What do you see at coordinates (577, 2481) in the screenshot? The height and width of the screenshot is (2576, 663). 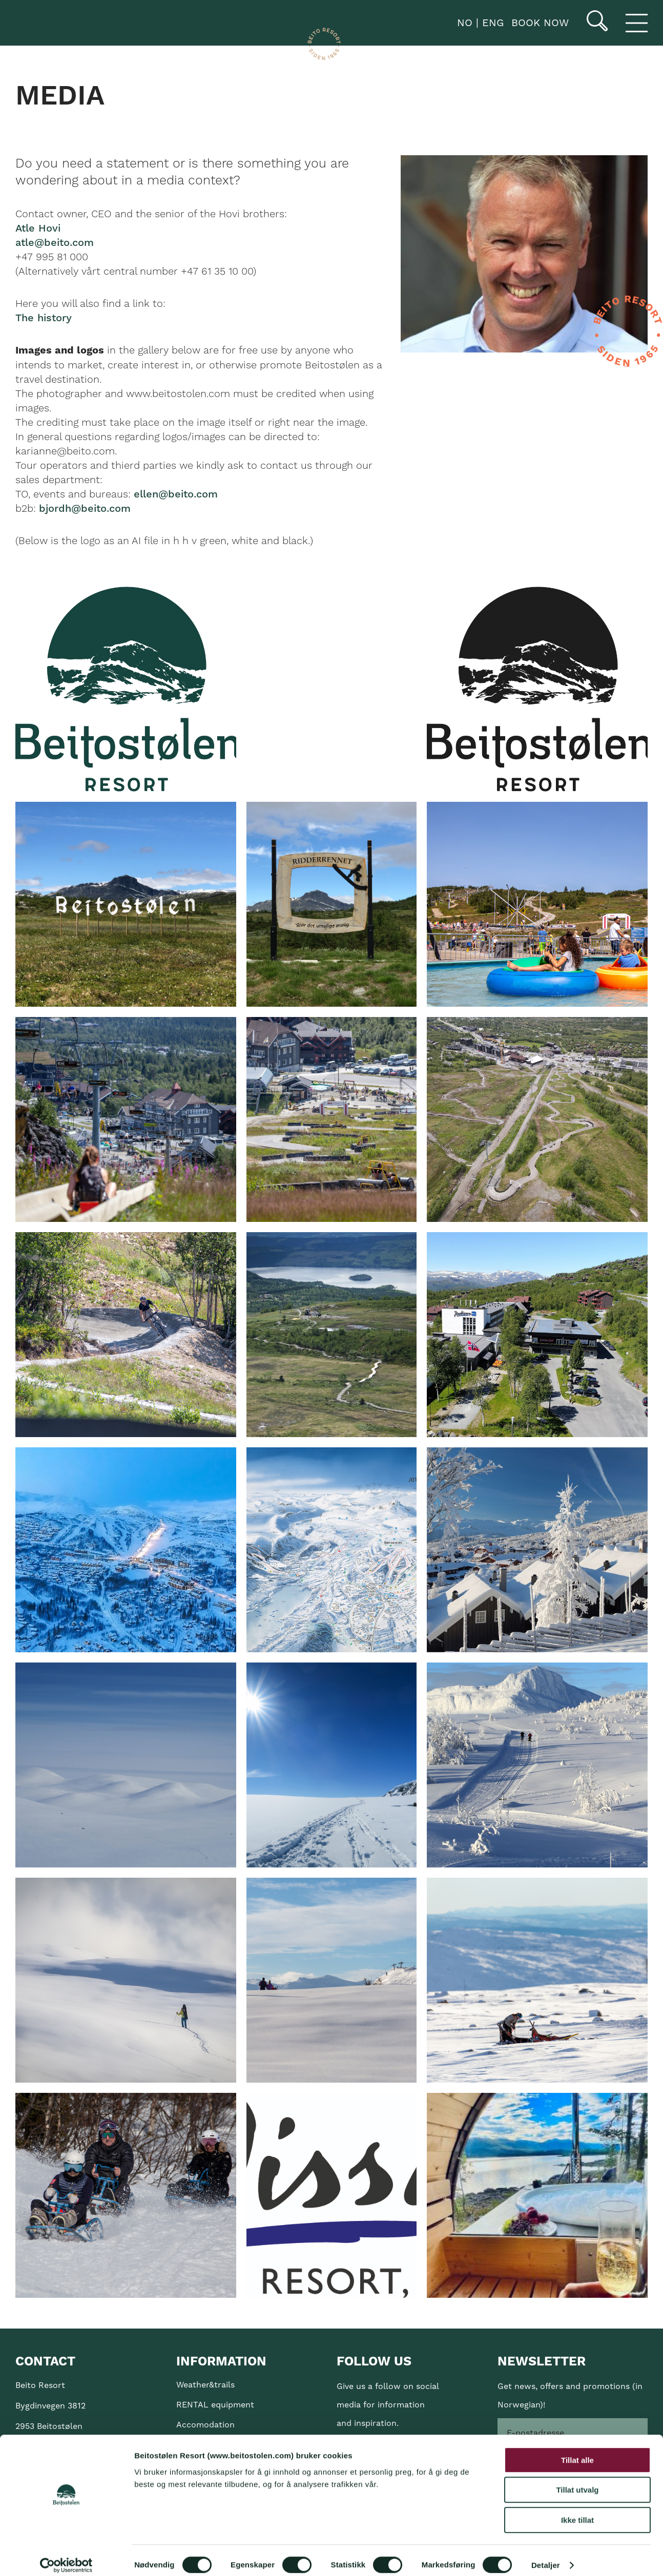 I see `Tillat utvalg` at bounding box center [577, 2481].